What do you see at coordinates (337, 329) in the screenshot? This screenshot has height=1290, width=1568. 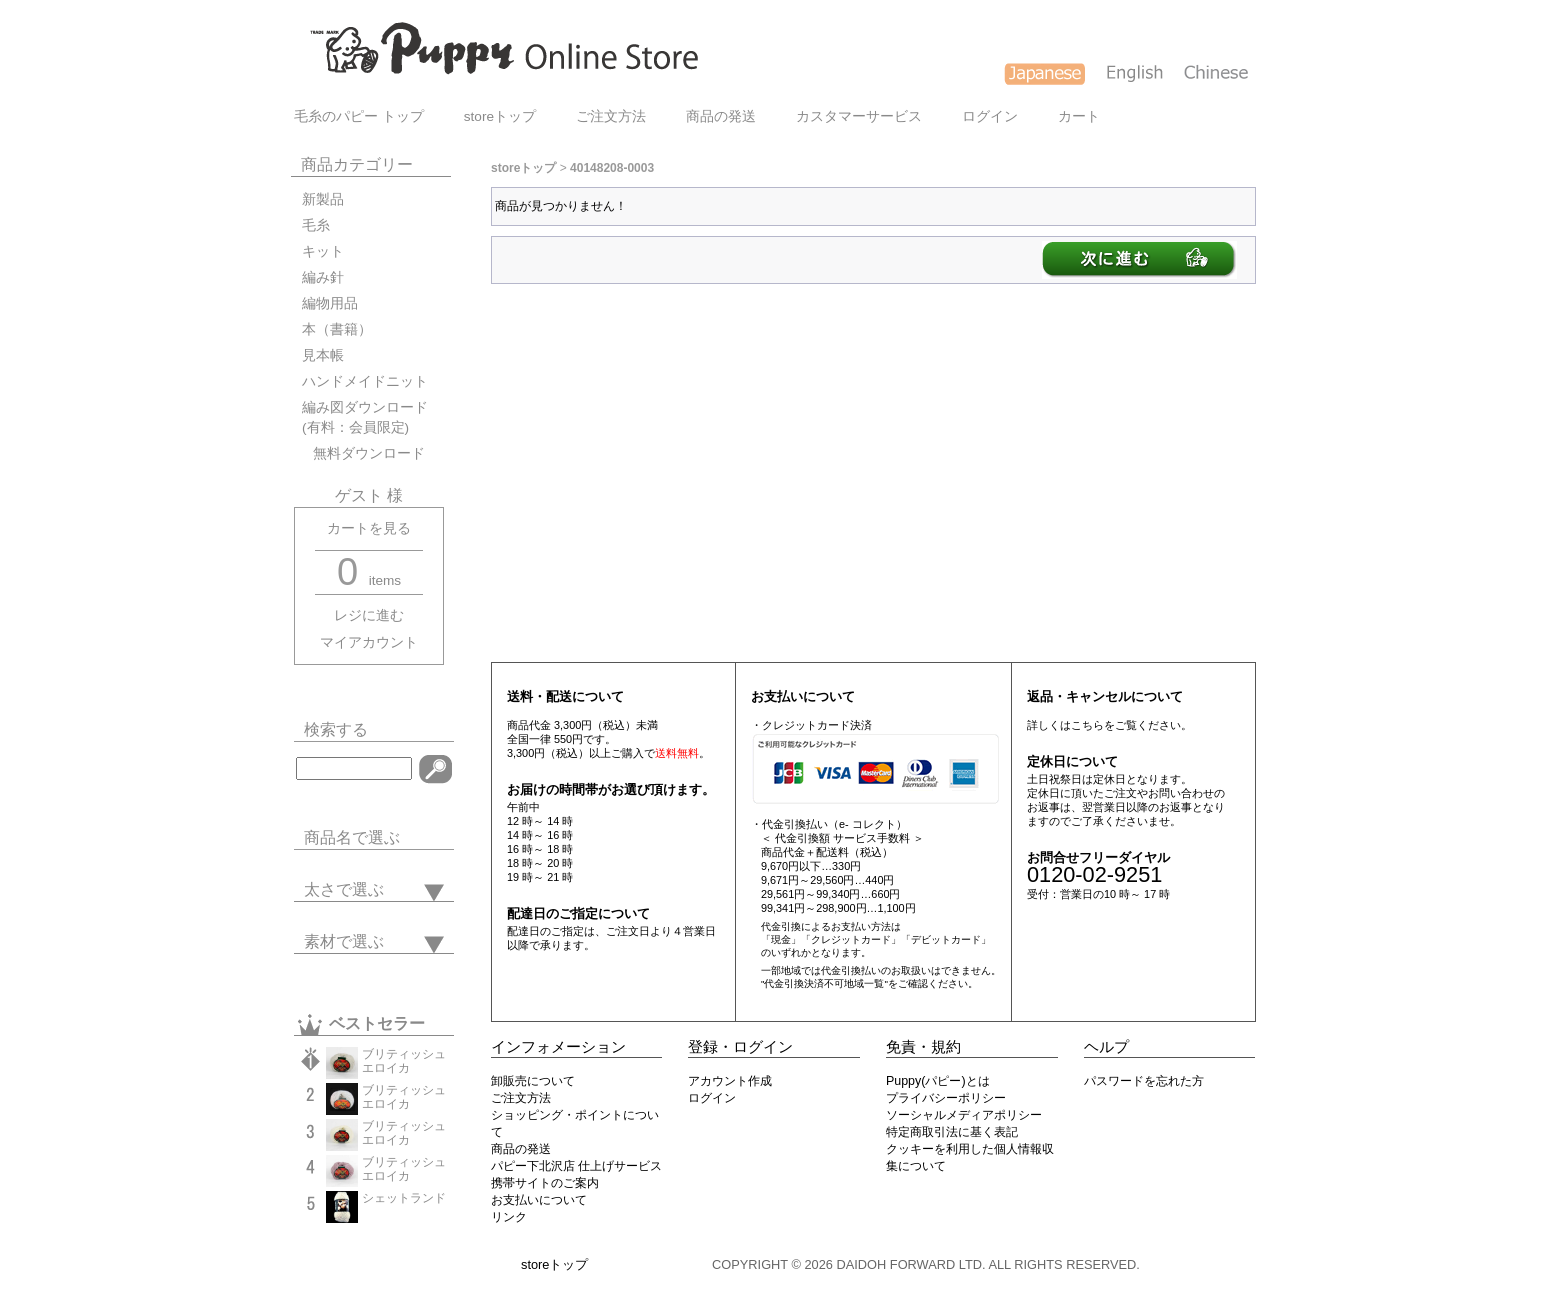 I see `本（書籍）` at bounding box center [337, 329].